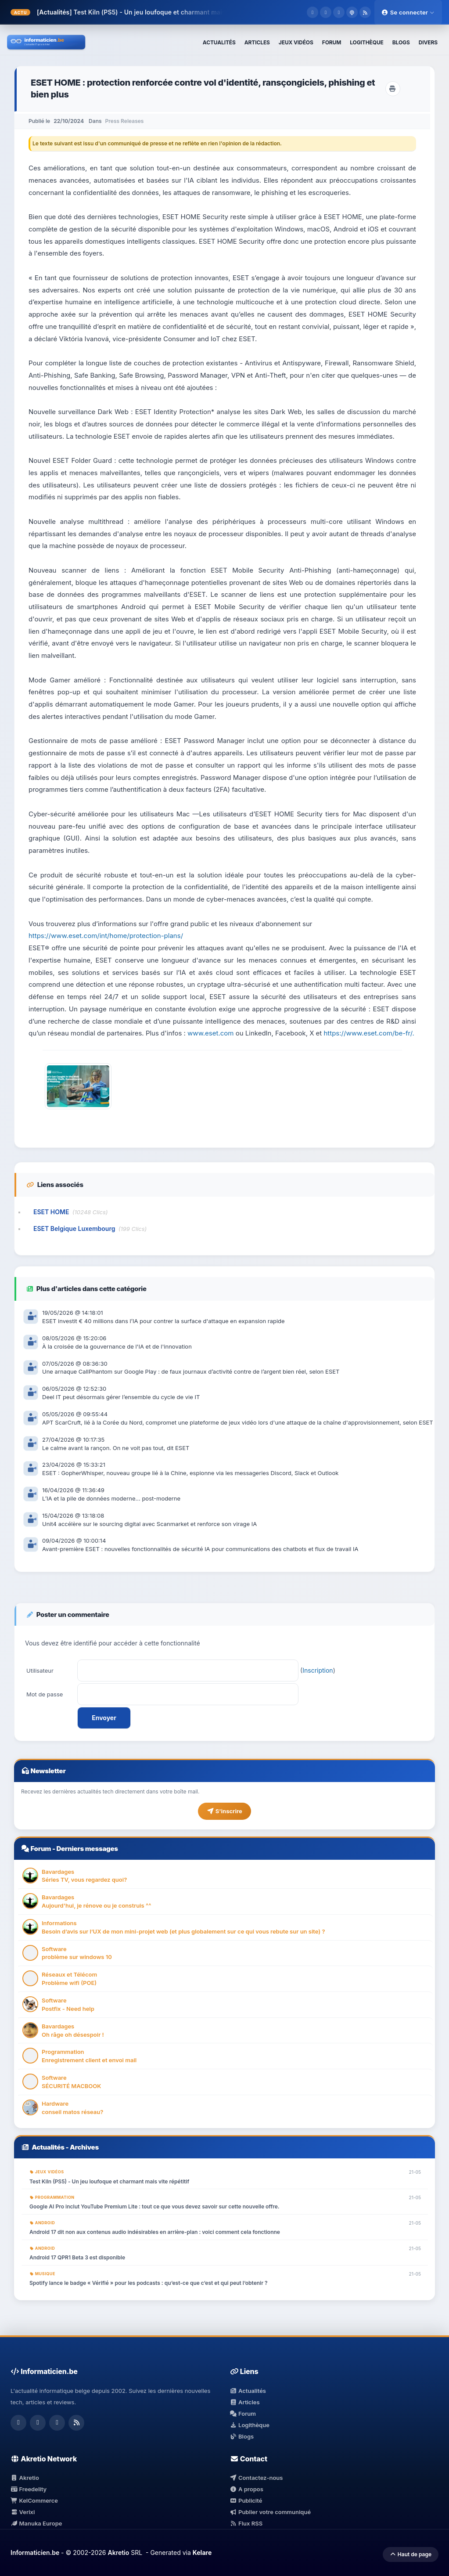 This screenshot has width=449, height=2576. I want to click on Informaticien.be, so click(35, 2552).